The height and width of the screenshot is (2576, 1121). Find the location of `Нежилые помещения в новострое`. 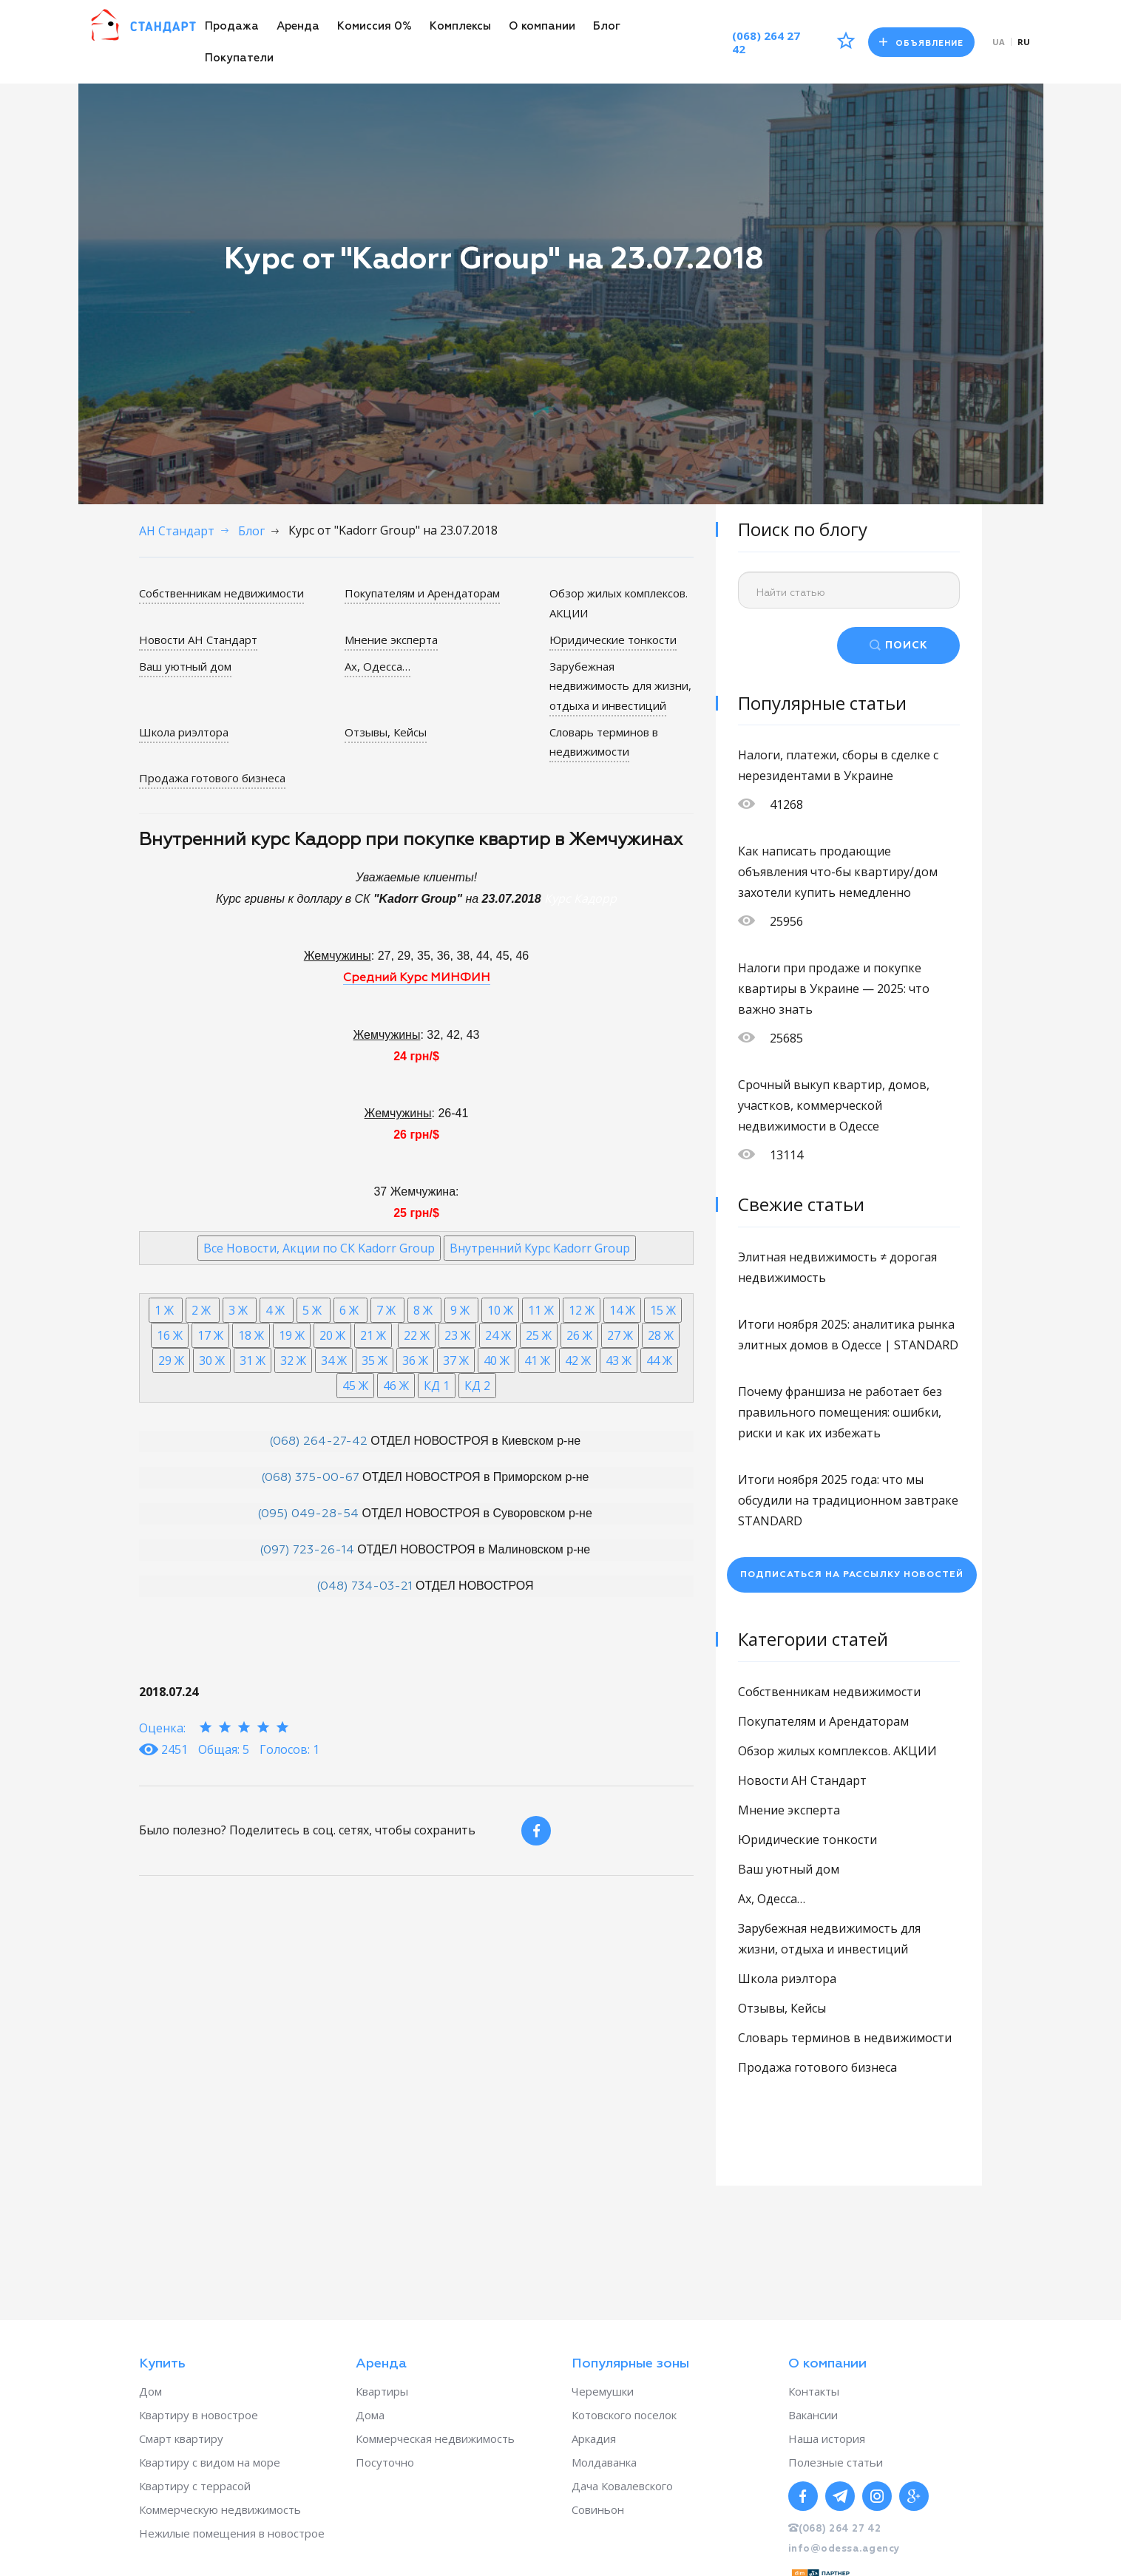

Нежилые помещения в новострое is located at coordinates (232, 2533).